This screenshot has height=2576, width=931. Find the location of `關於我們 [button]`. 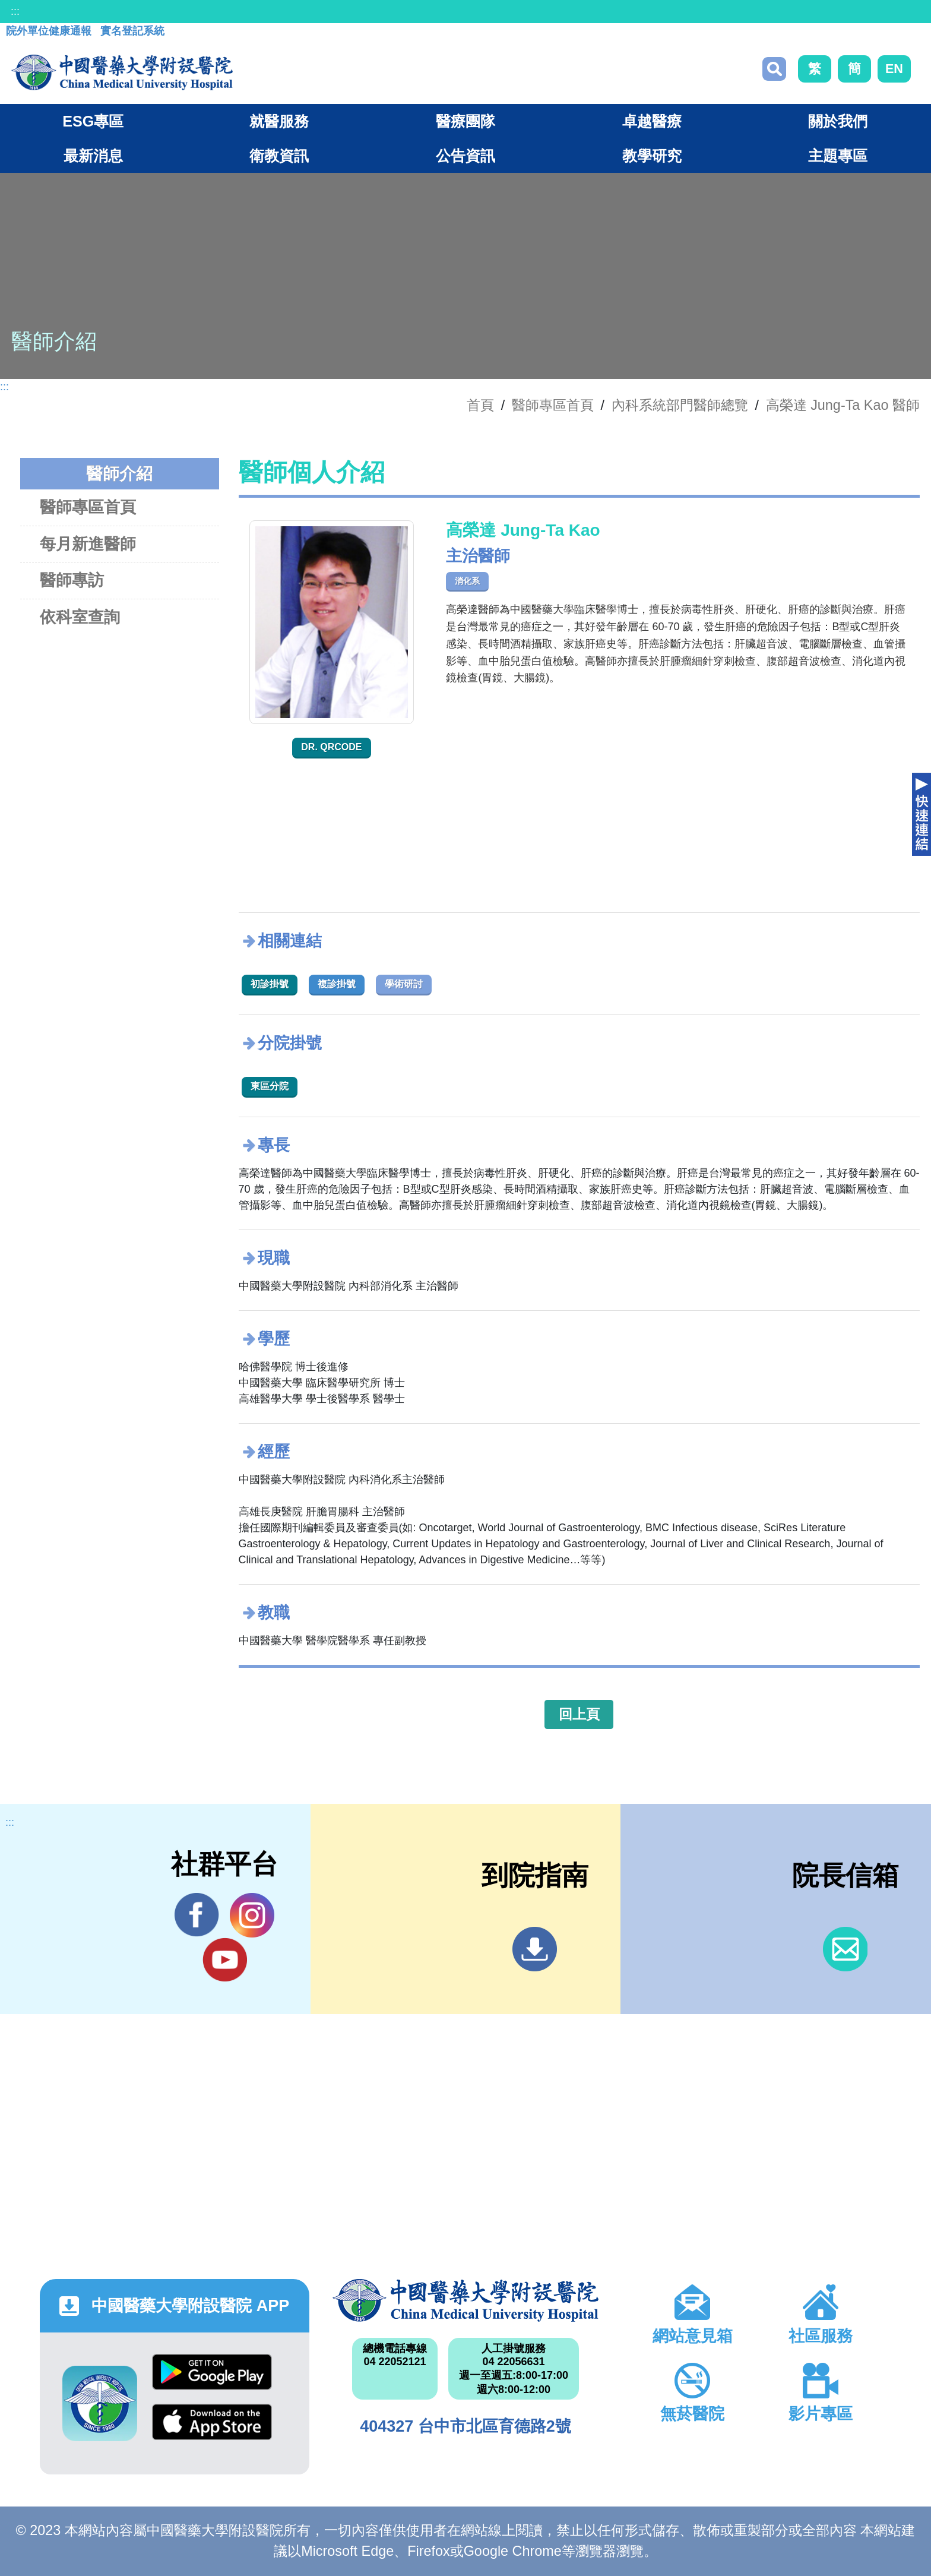

關於我們 [button] is located at coordinates (837, 121).